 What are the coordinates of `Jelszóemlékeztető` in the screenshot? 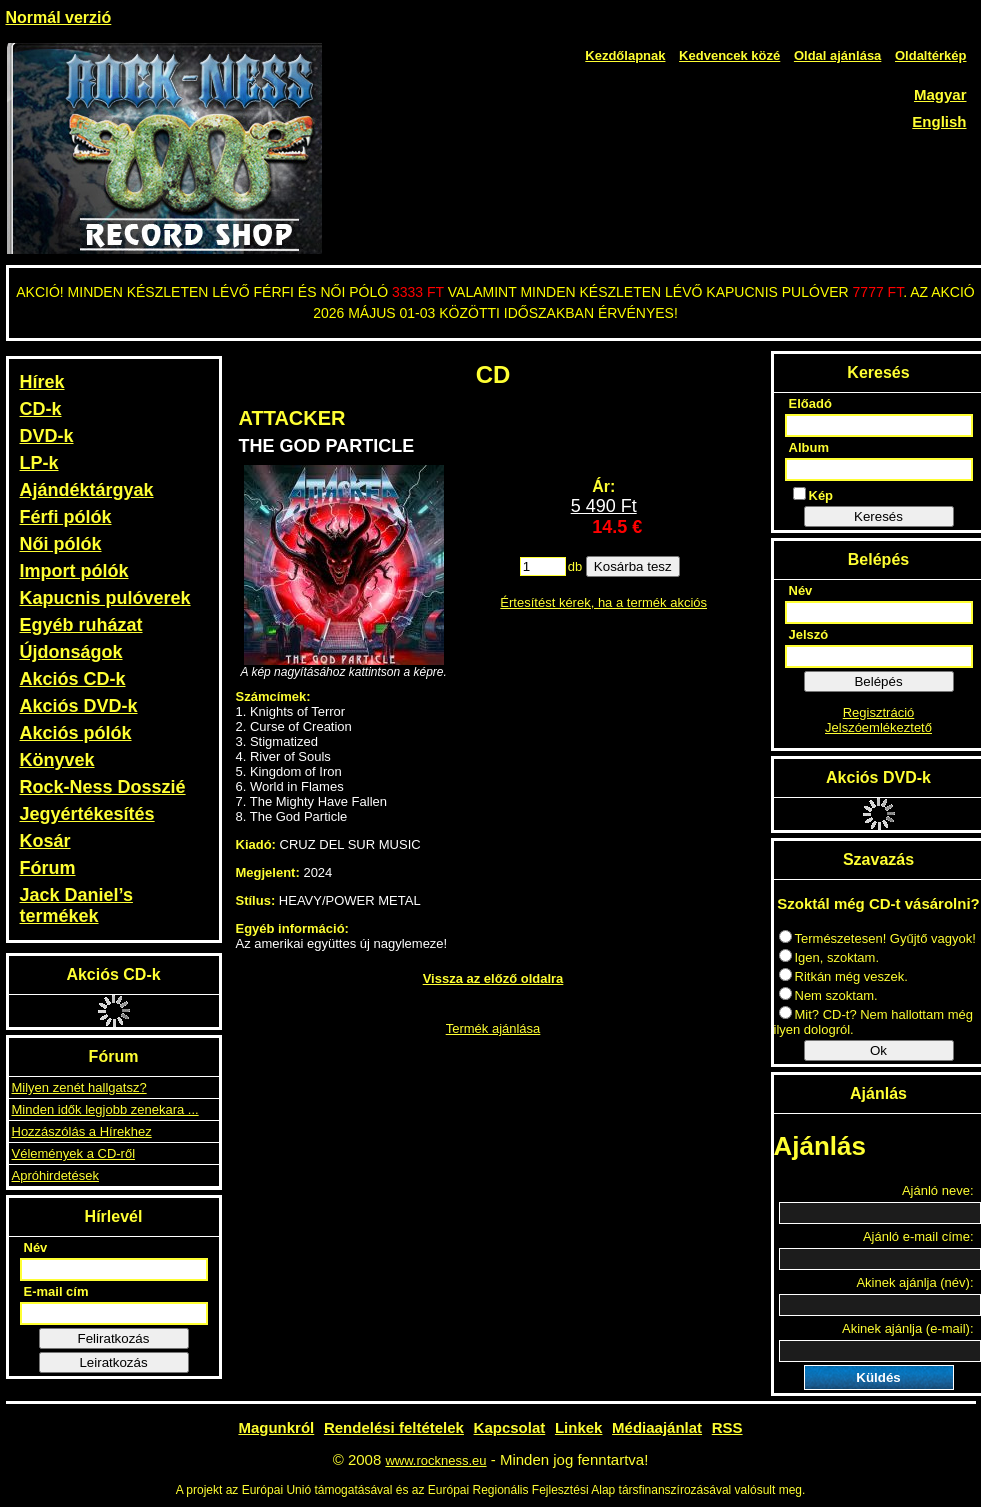 It's located at (878, 727).